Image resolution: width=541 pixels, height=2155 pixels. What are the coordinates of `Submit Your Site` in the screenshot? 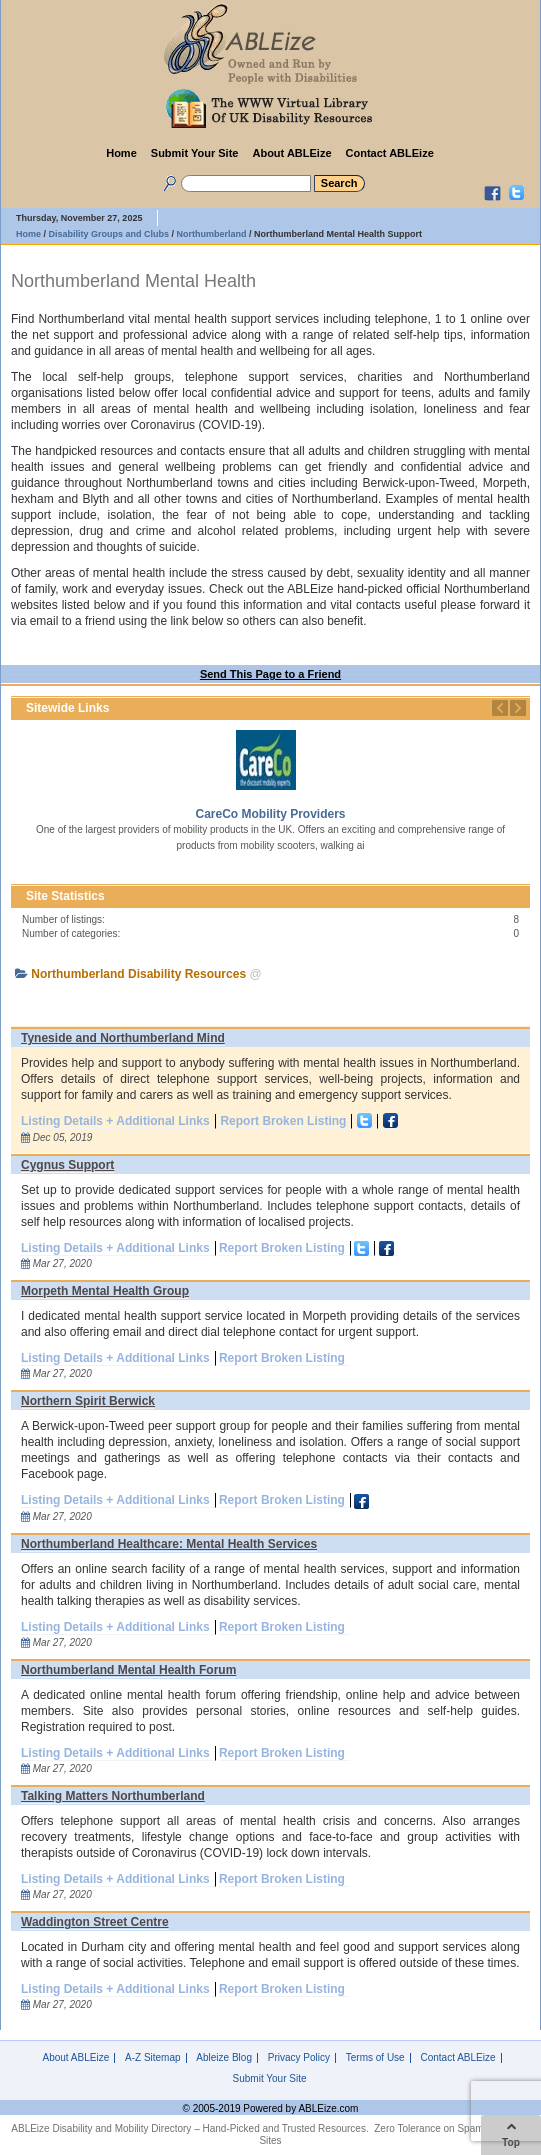 It's located at (195, 153).